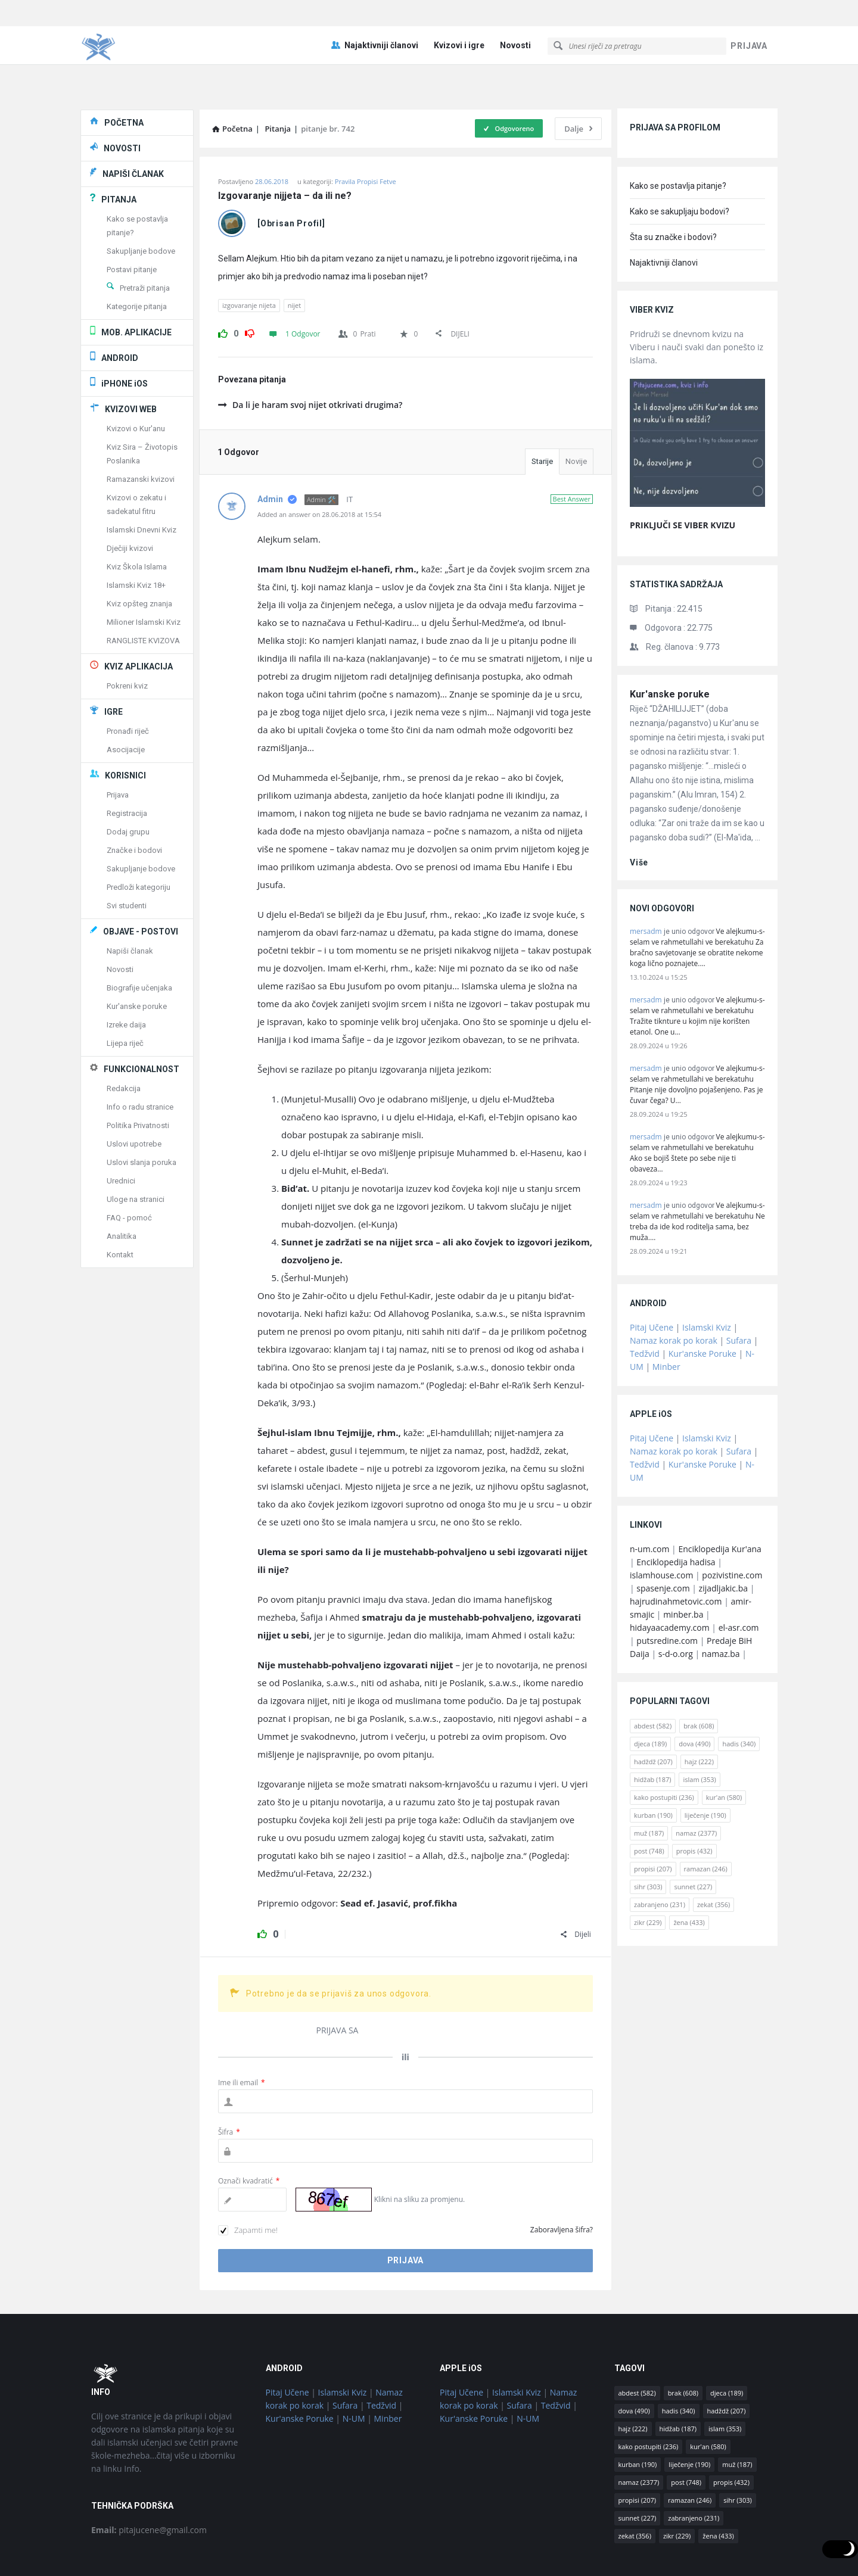  What do you see at coordinates (653, 1672) in the screenshot?
I see `abdest [abdest (582 stavke)]` at bounding box center [653, 1672].